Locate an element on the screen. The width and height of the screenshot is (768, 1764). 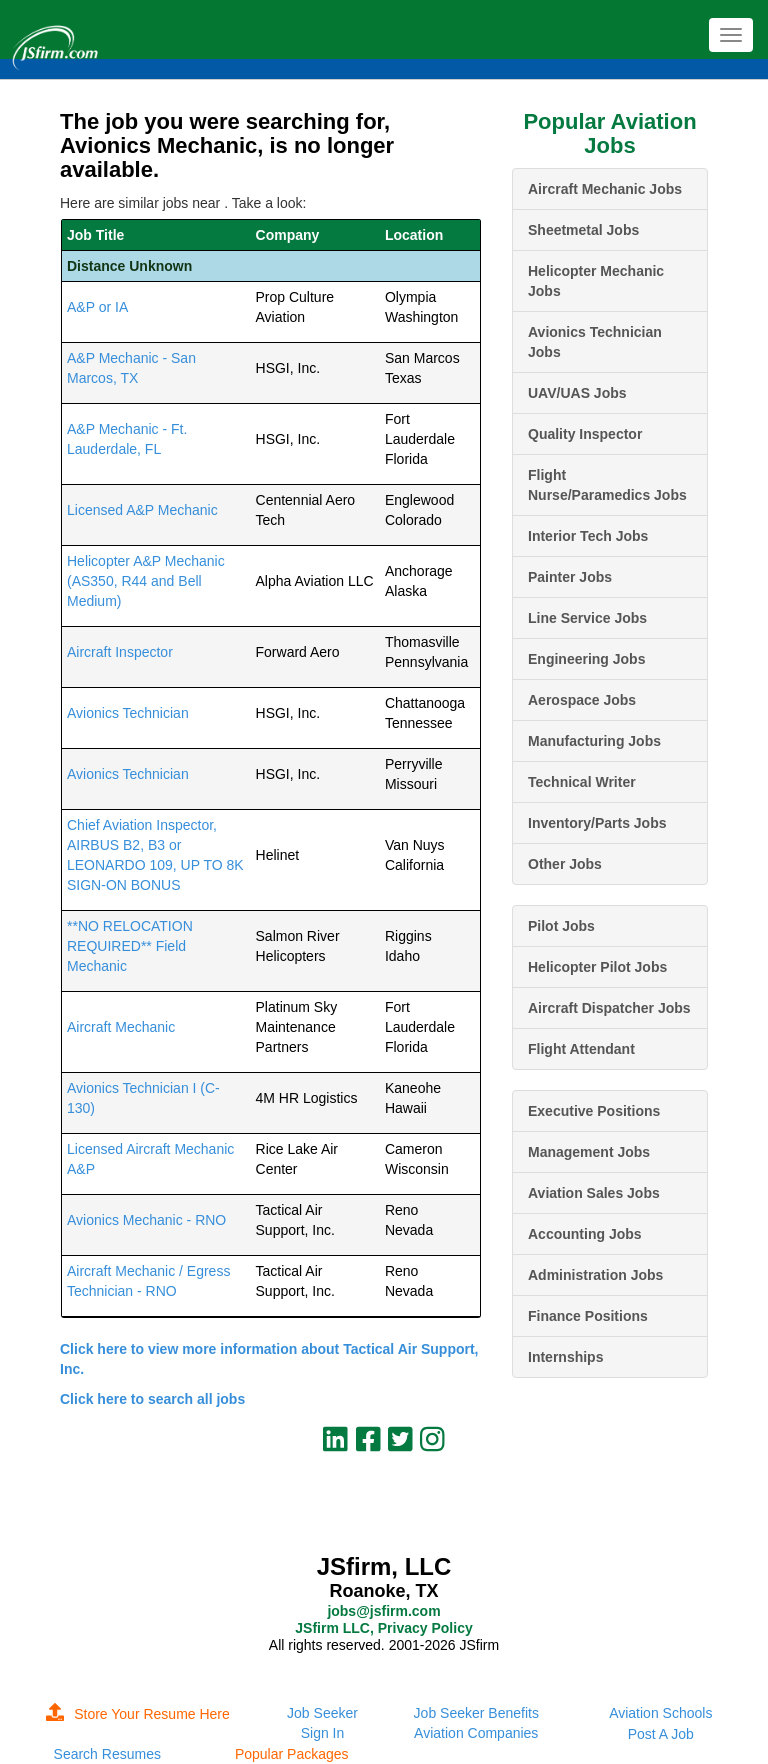
Internships is located at coordinates (565, 1357).